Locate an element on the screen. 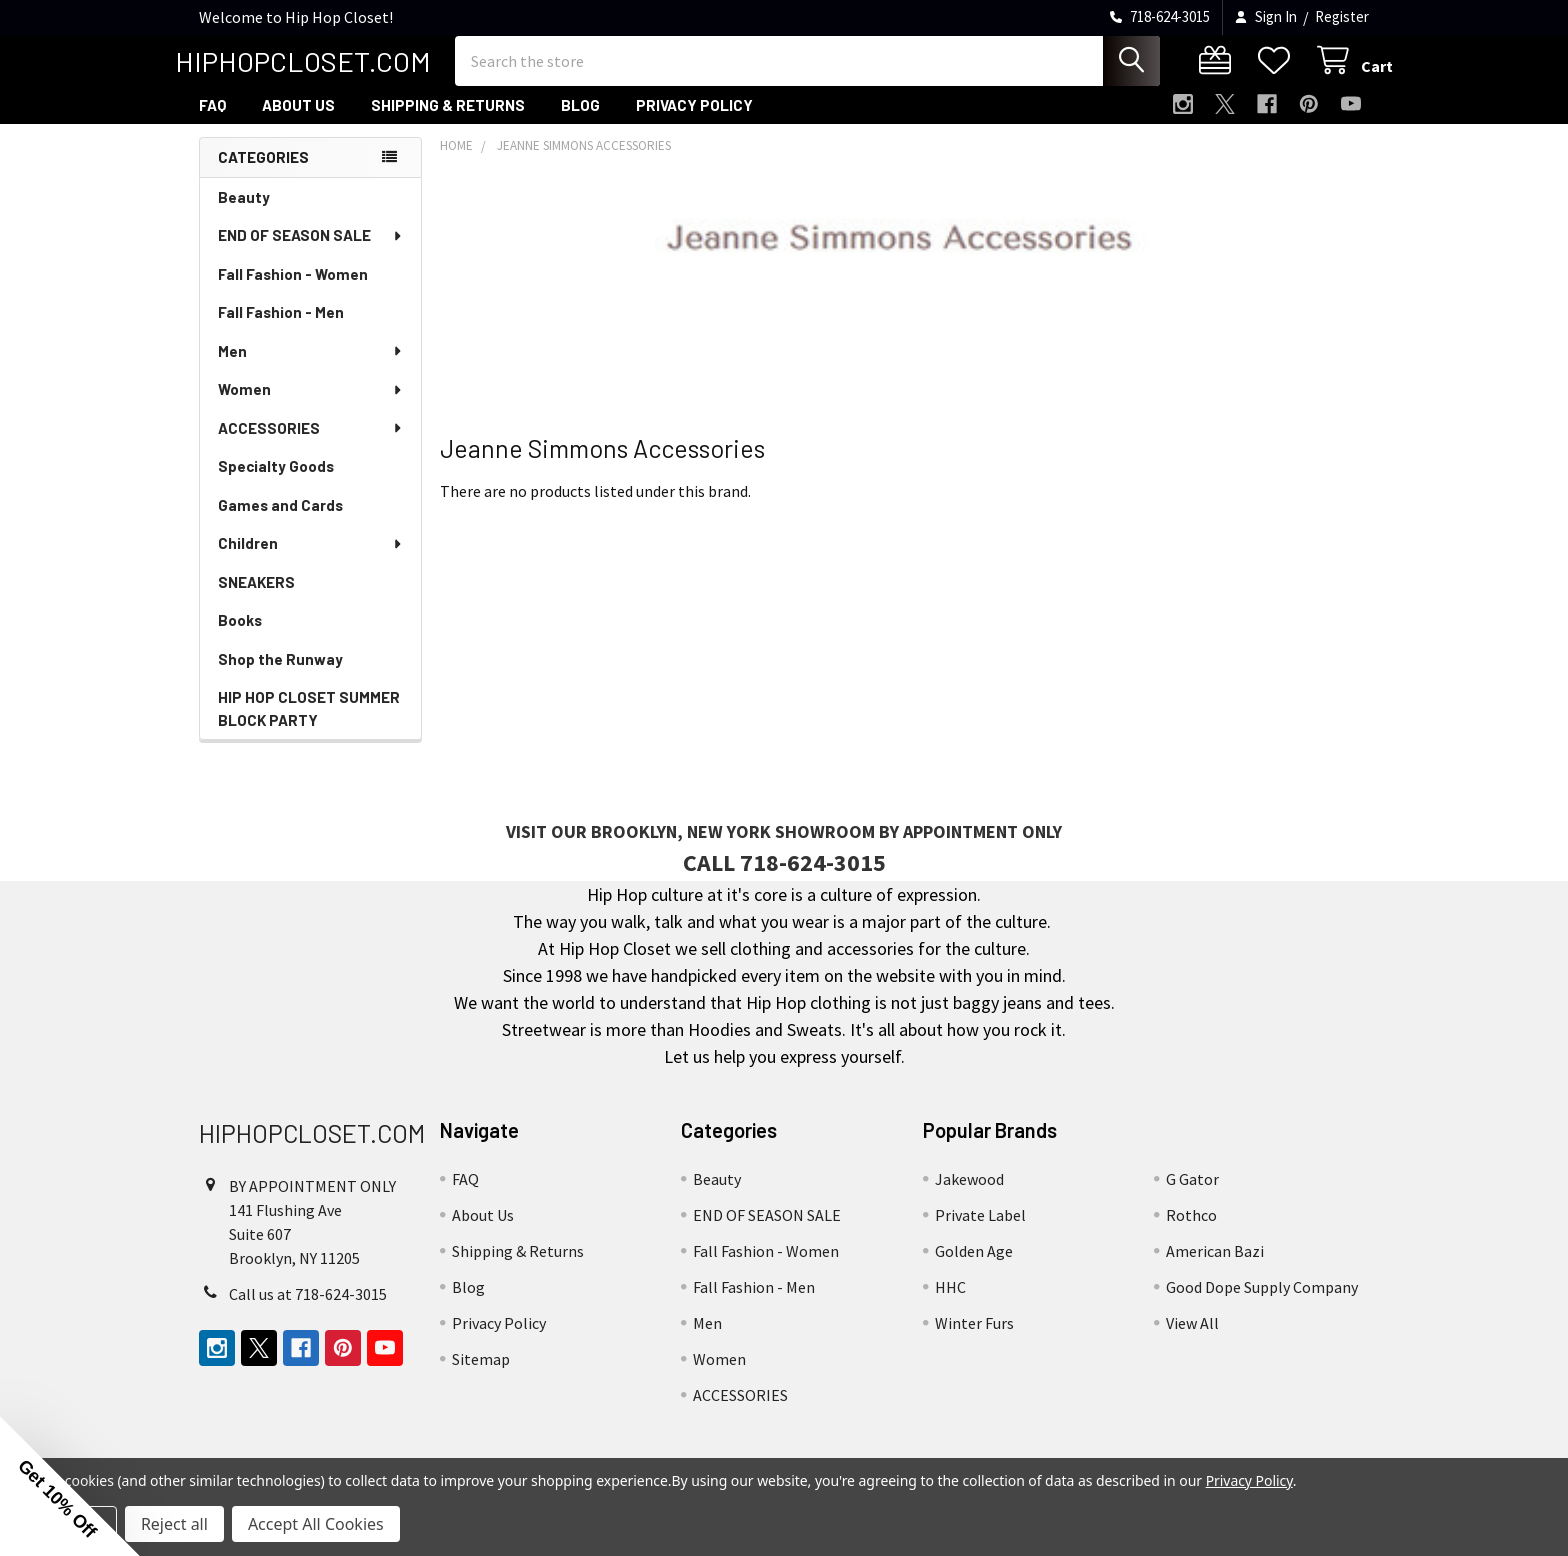 This screenshot has height=1556, width=1568. Fall Fashion - Women is located at coordinates (293, 292).